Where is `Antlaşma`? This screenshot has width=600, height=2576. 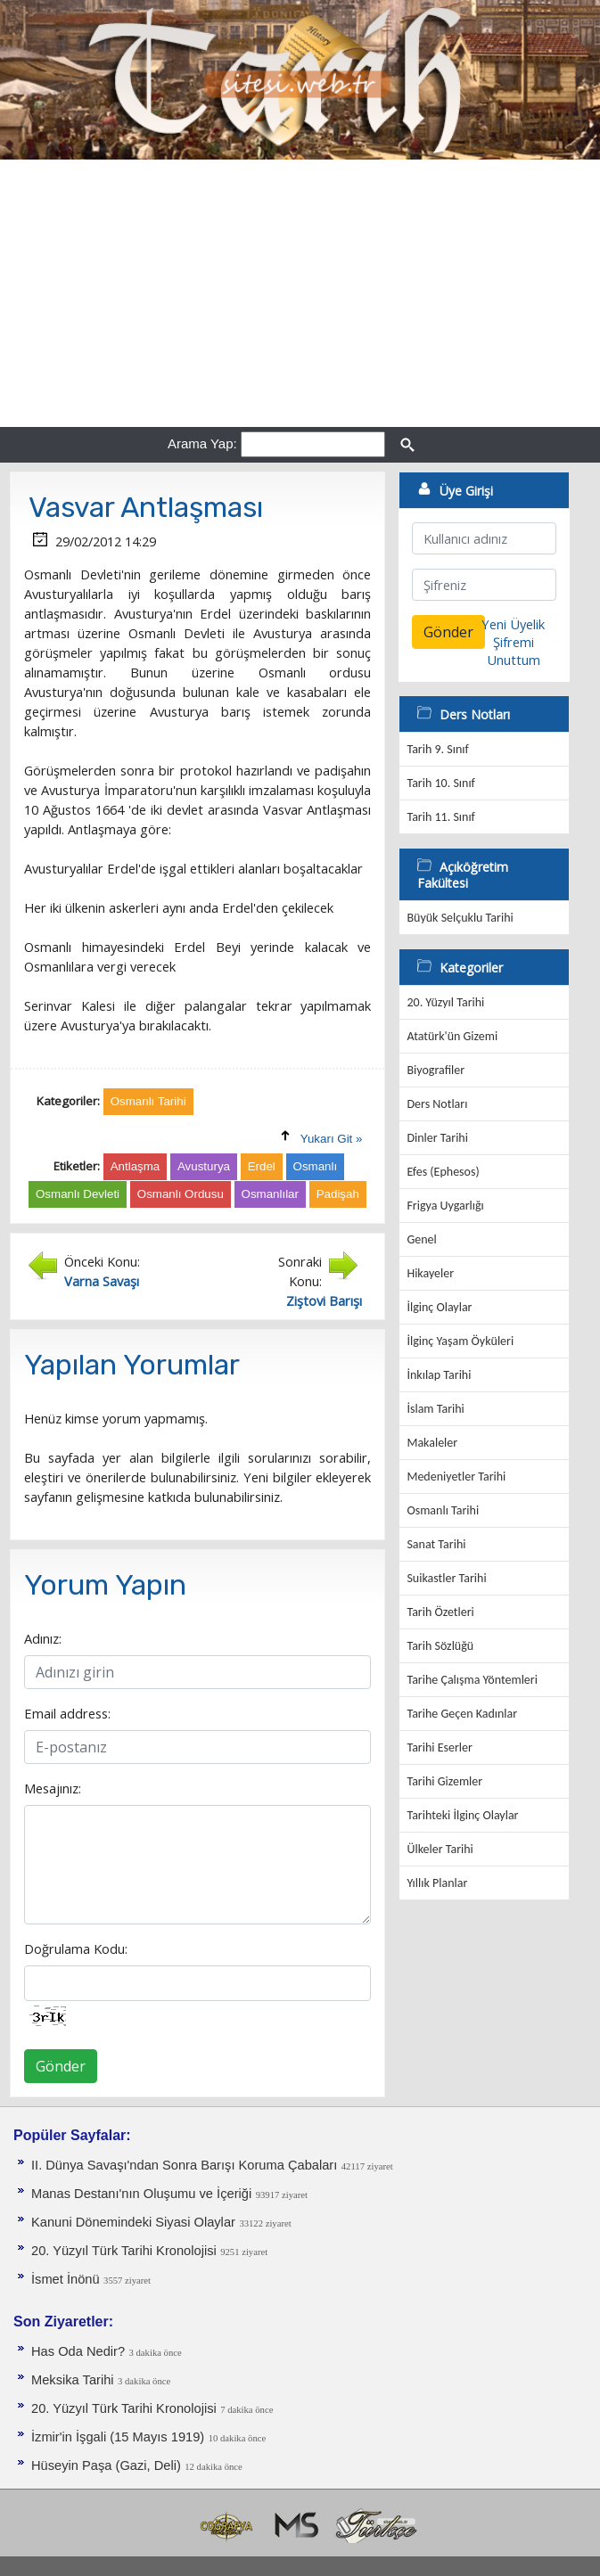 Antlaşma is located at coordinates (135, 1166).